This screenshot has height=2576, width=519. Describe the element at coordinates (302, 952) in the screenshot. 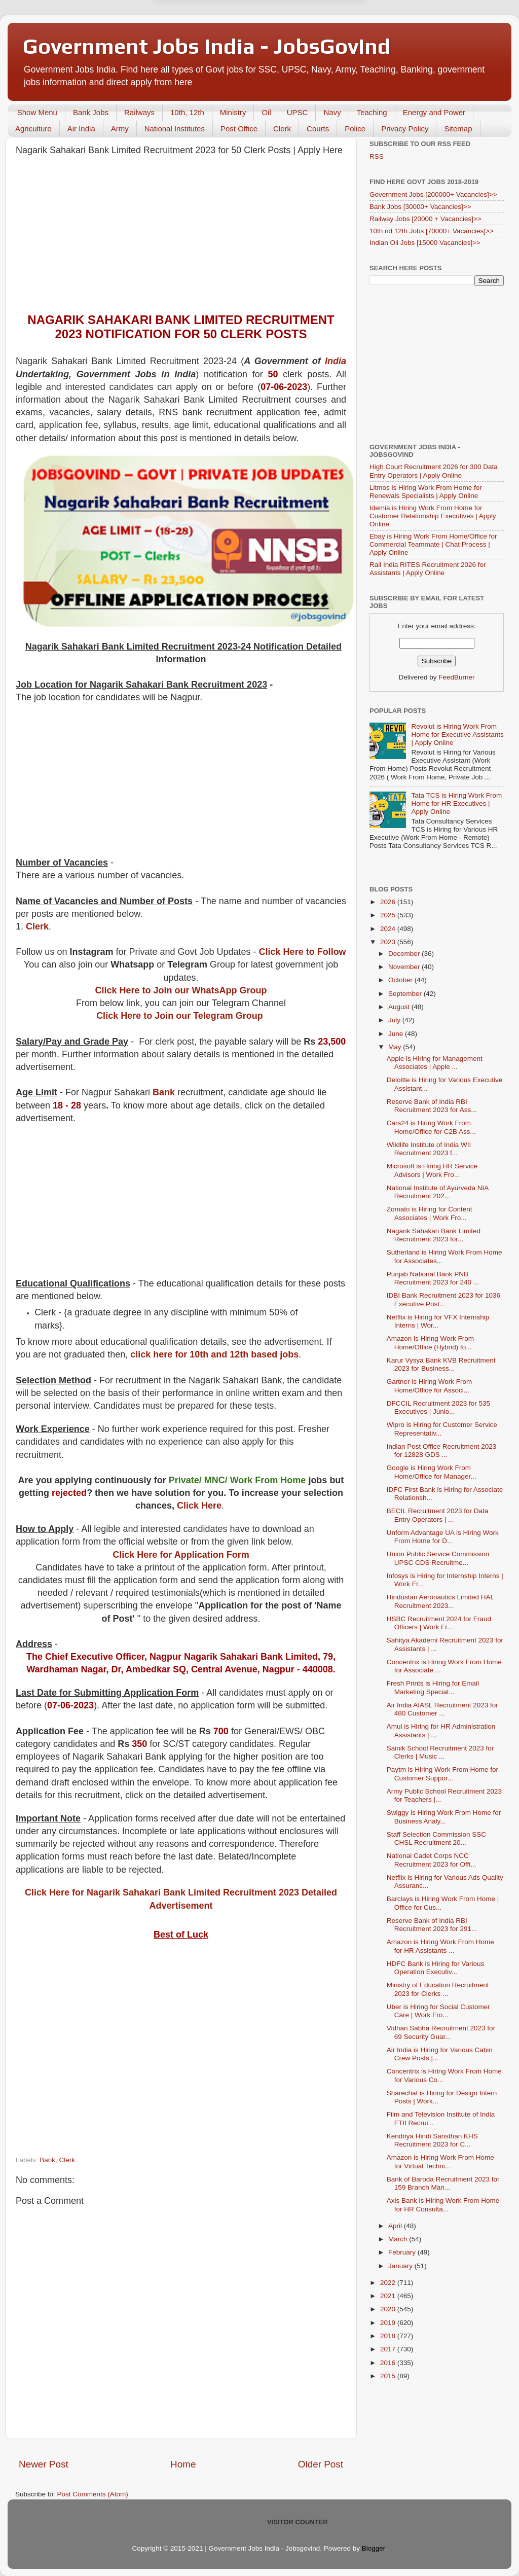

I see `Click Here to Follow` at that location.